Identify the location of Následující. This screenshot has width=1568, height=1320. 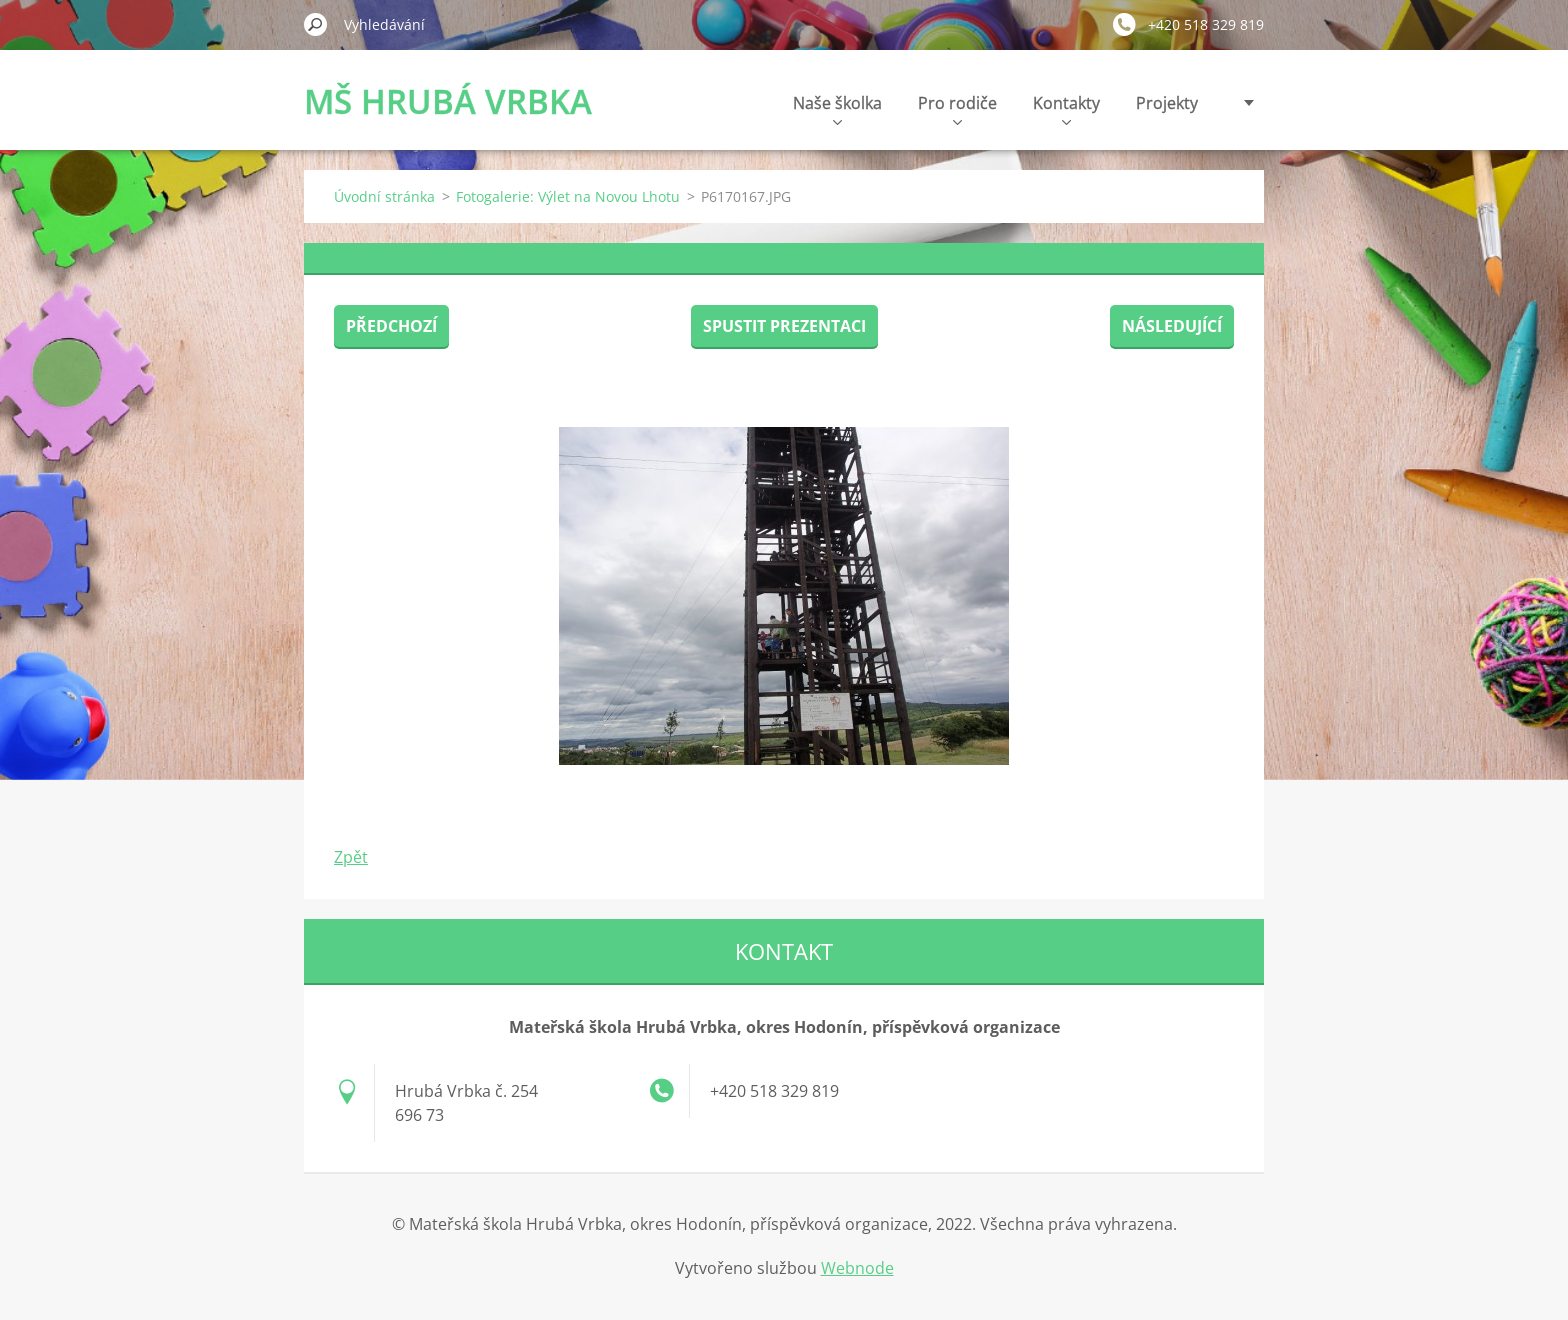
(1172, 326).